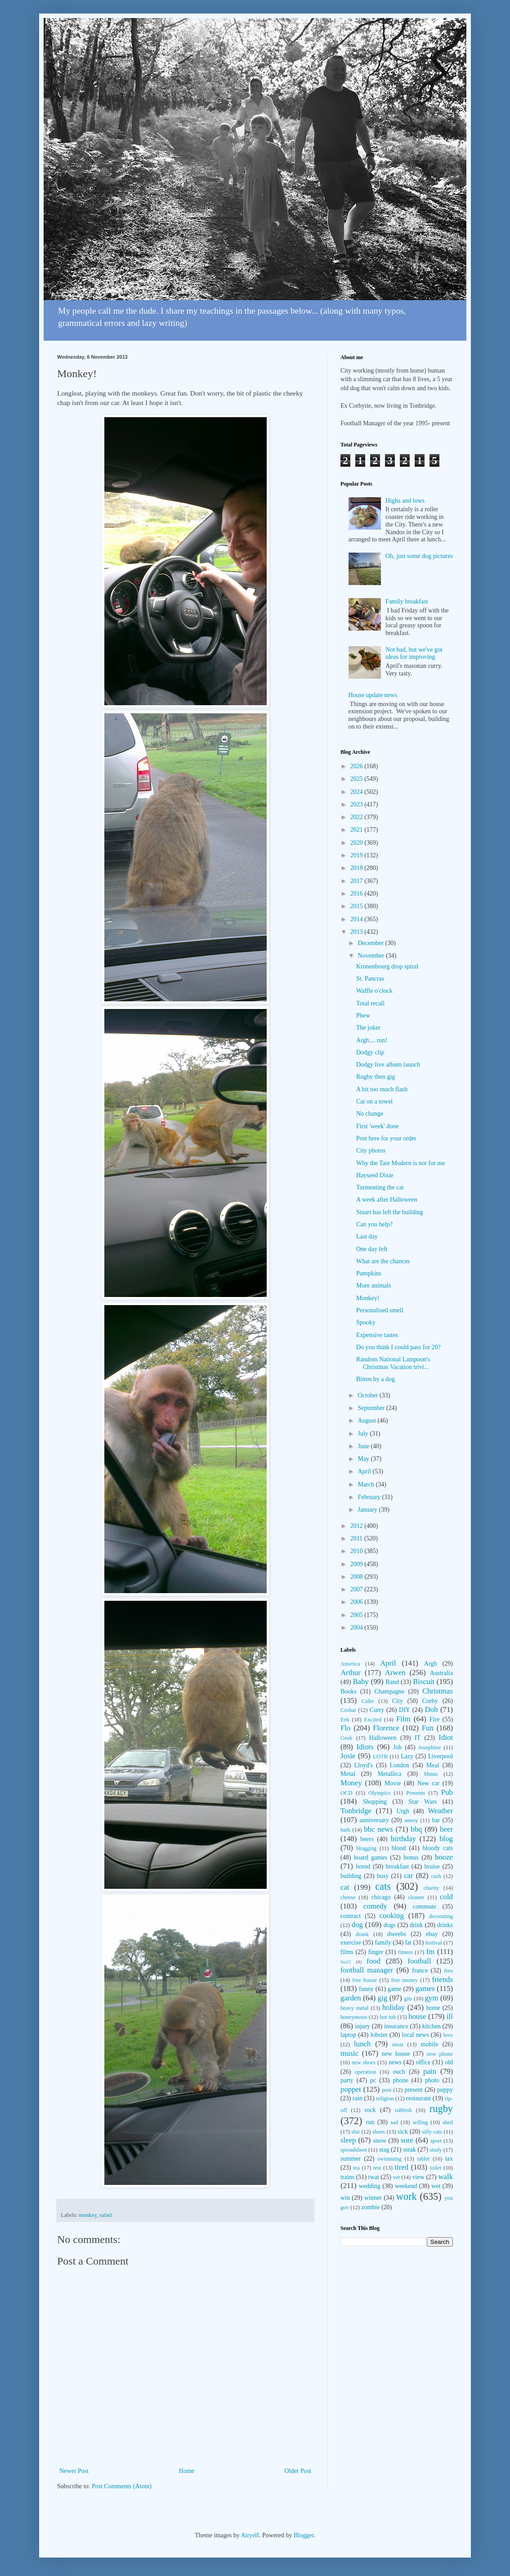 The width and height of the screenshot is (510, 2576). Describe the element at coordinates (382, 1998) in the screenshot. I see `gig` at that location.